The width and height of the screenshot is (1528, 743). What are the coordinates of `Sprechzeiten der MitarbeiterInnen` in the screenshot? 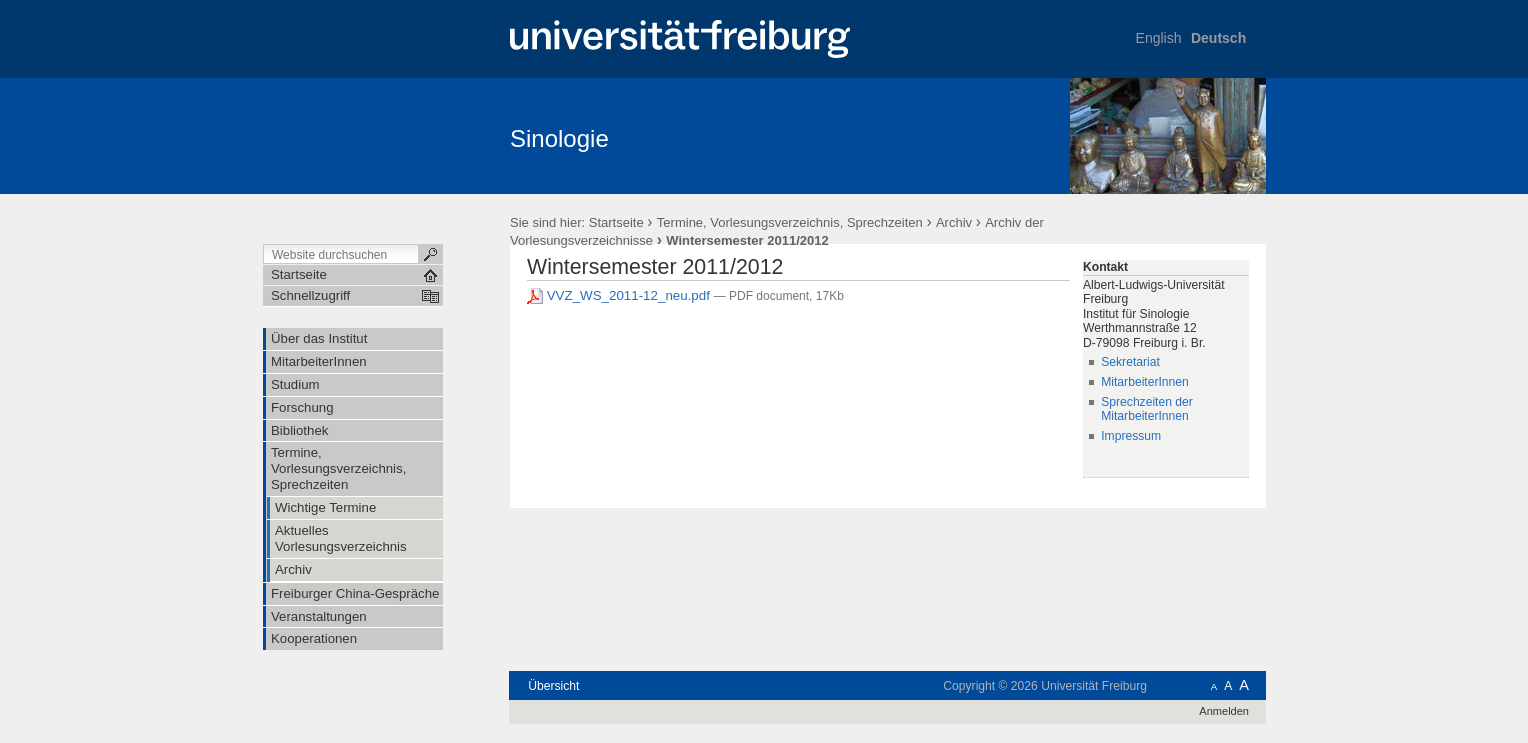 It's located at (1147, 409).